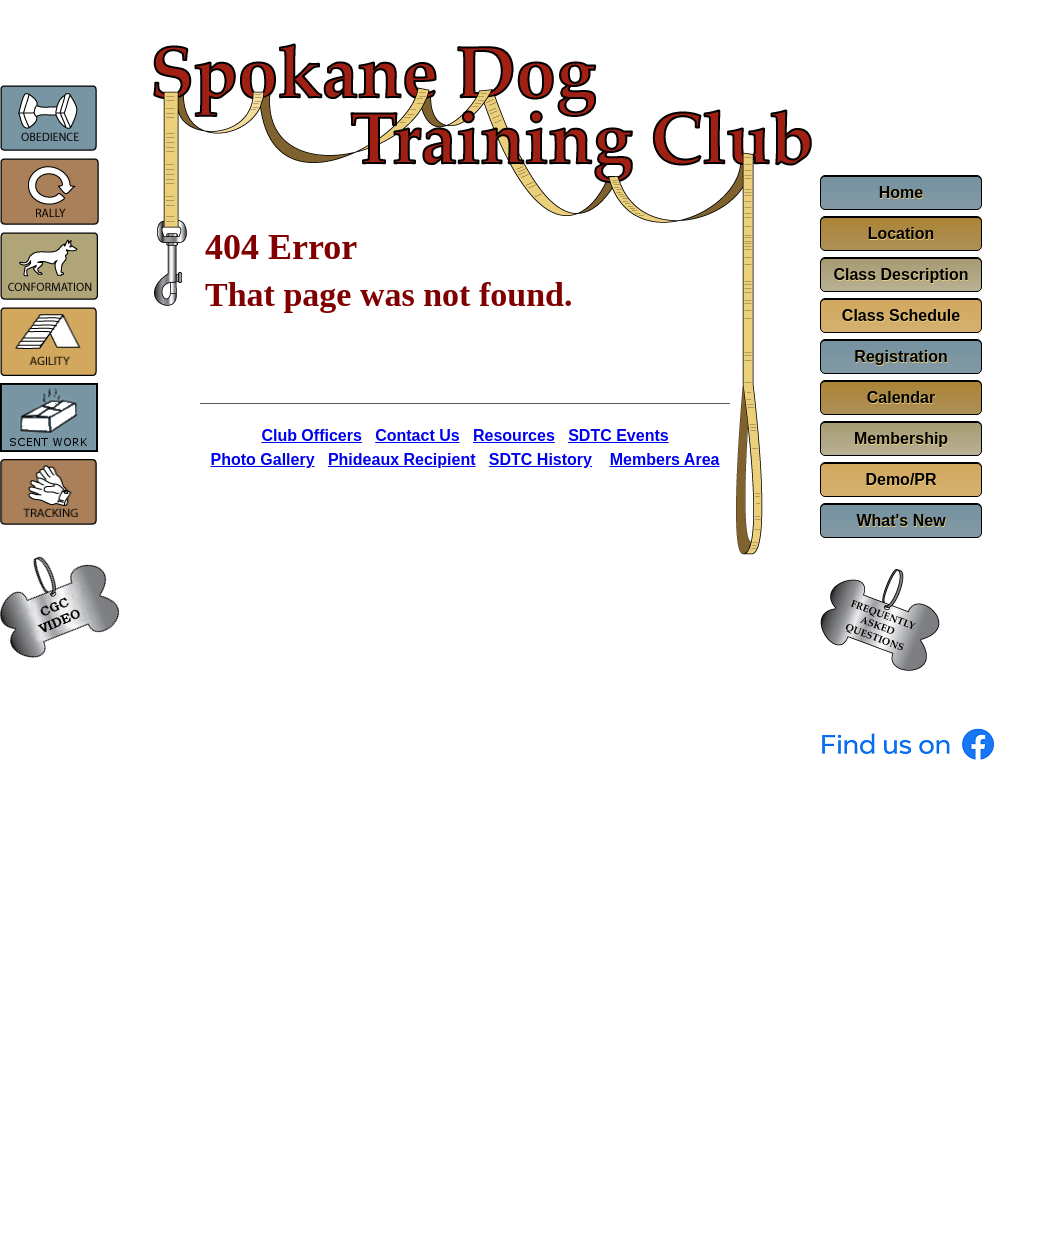 Image resolution: width=1050 pixels, height=1235 pixels. I want to click on Club Officers, so click(311, 435).